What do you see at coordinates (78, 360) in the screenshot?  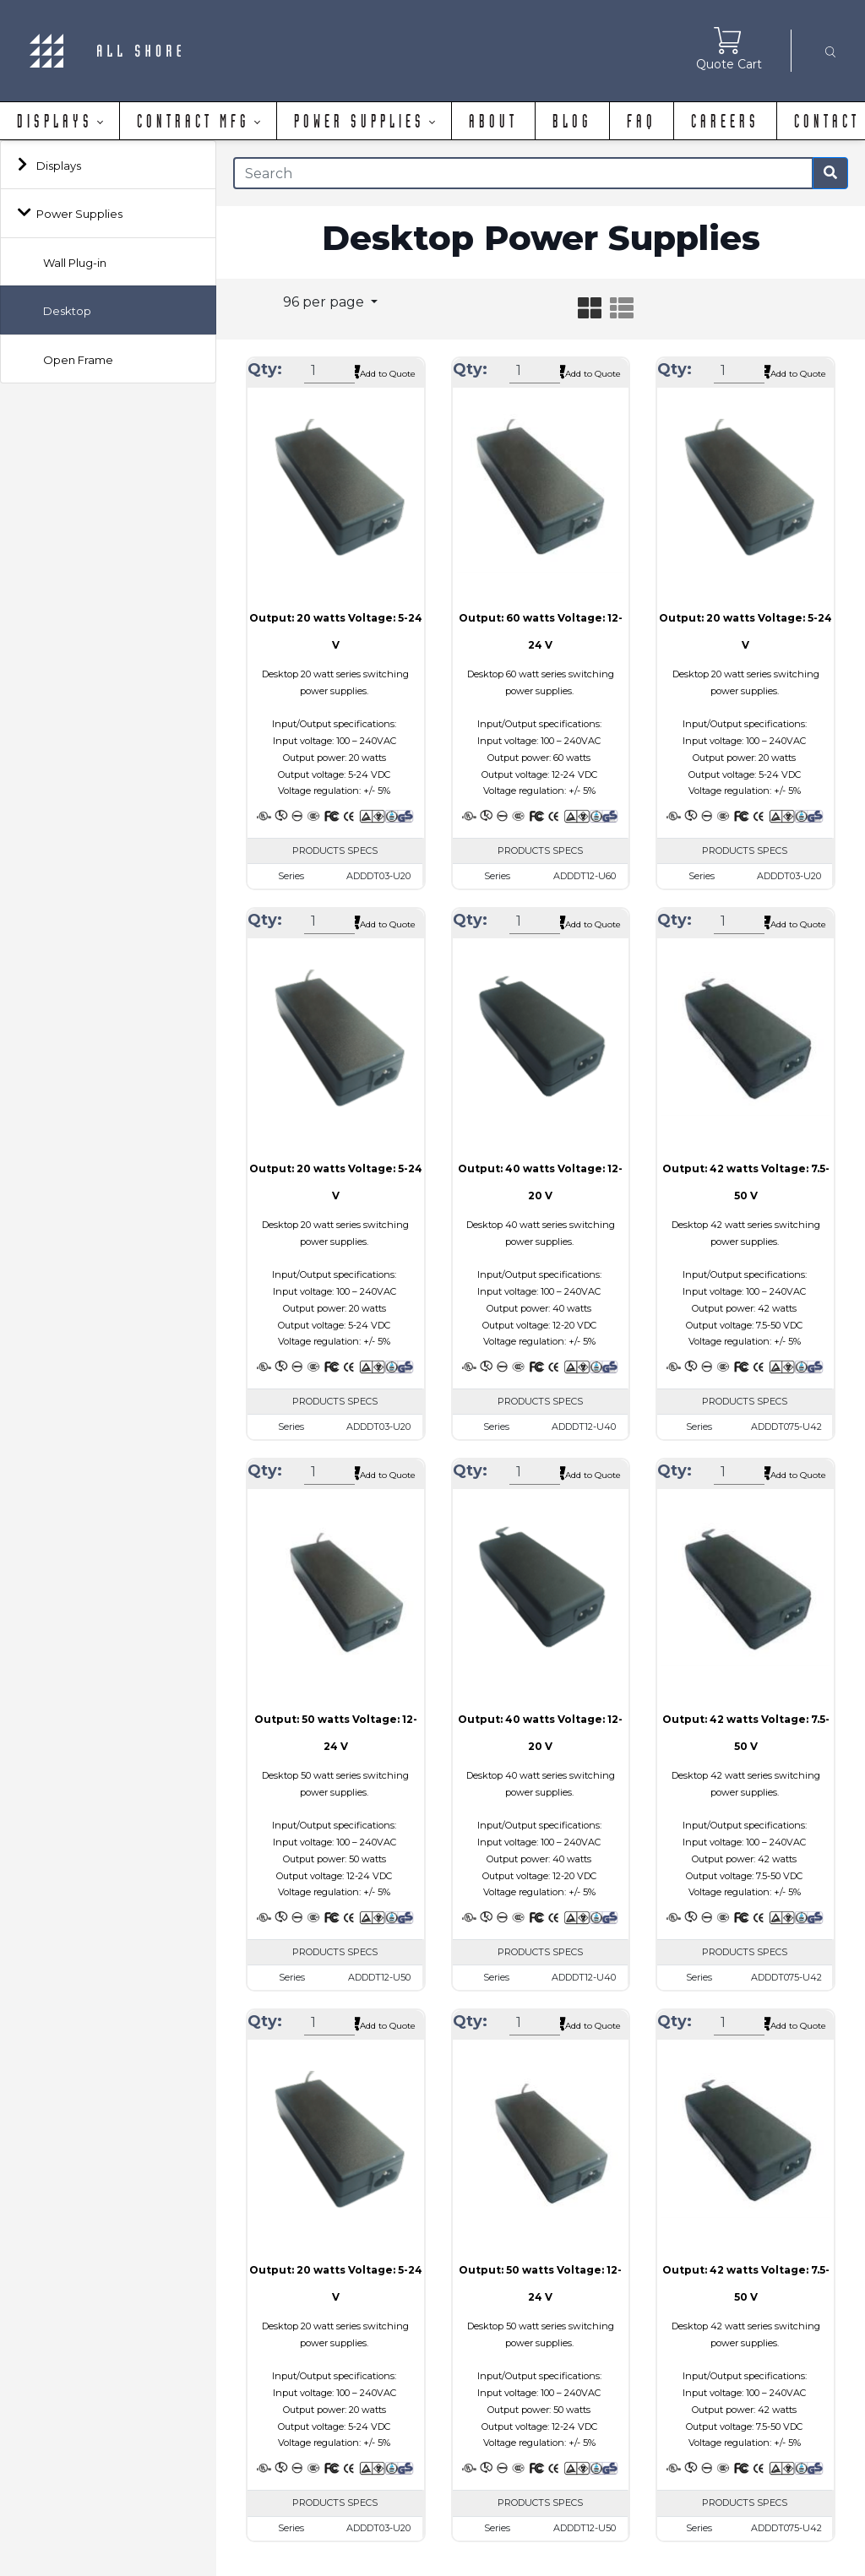 I see `Open Frame` at bounding box center [78, 360].